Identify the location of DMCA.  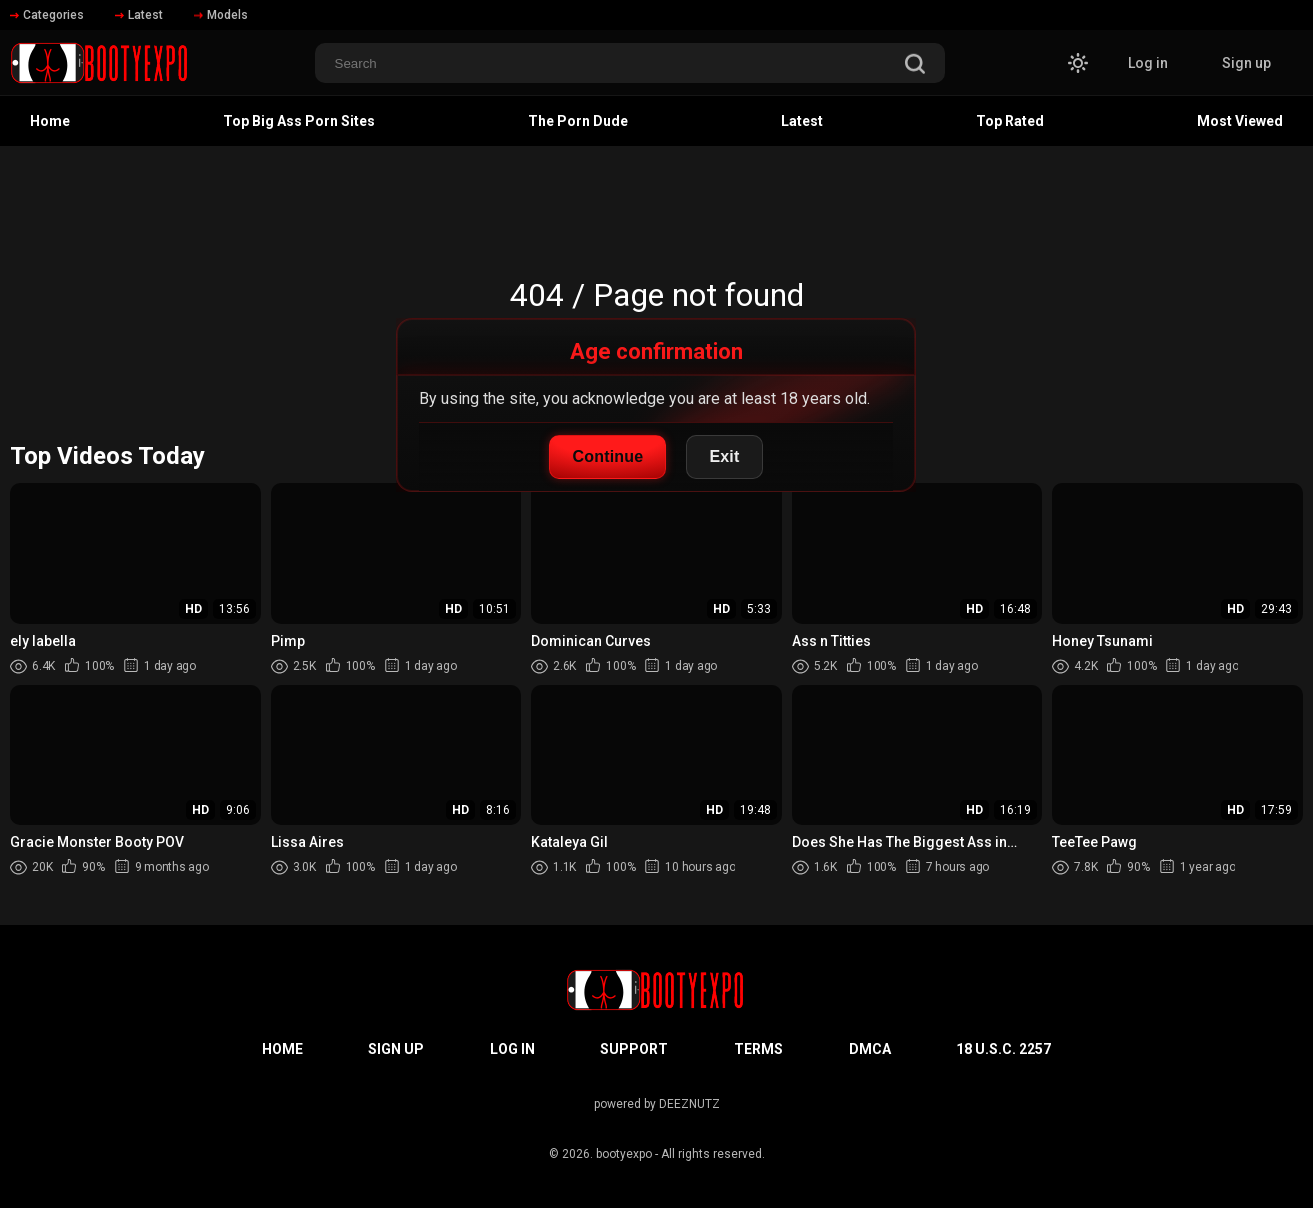
(870, 1049).